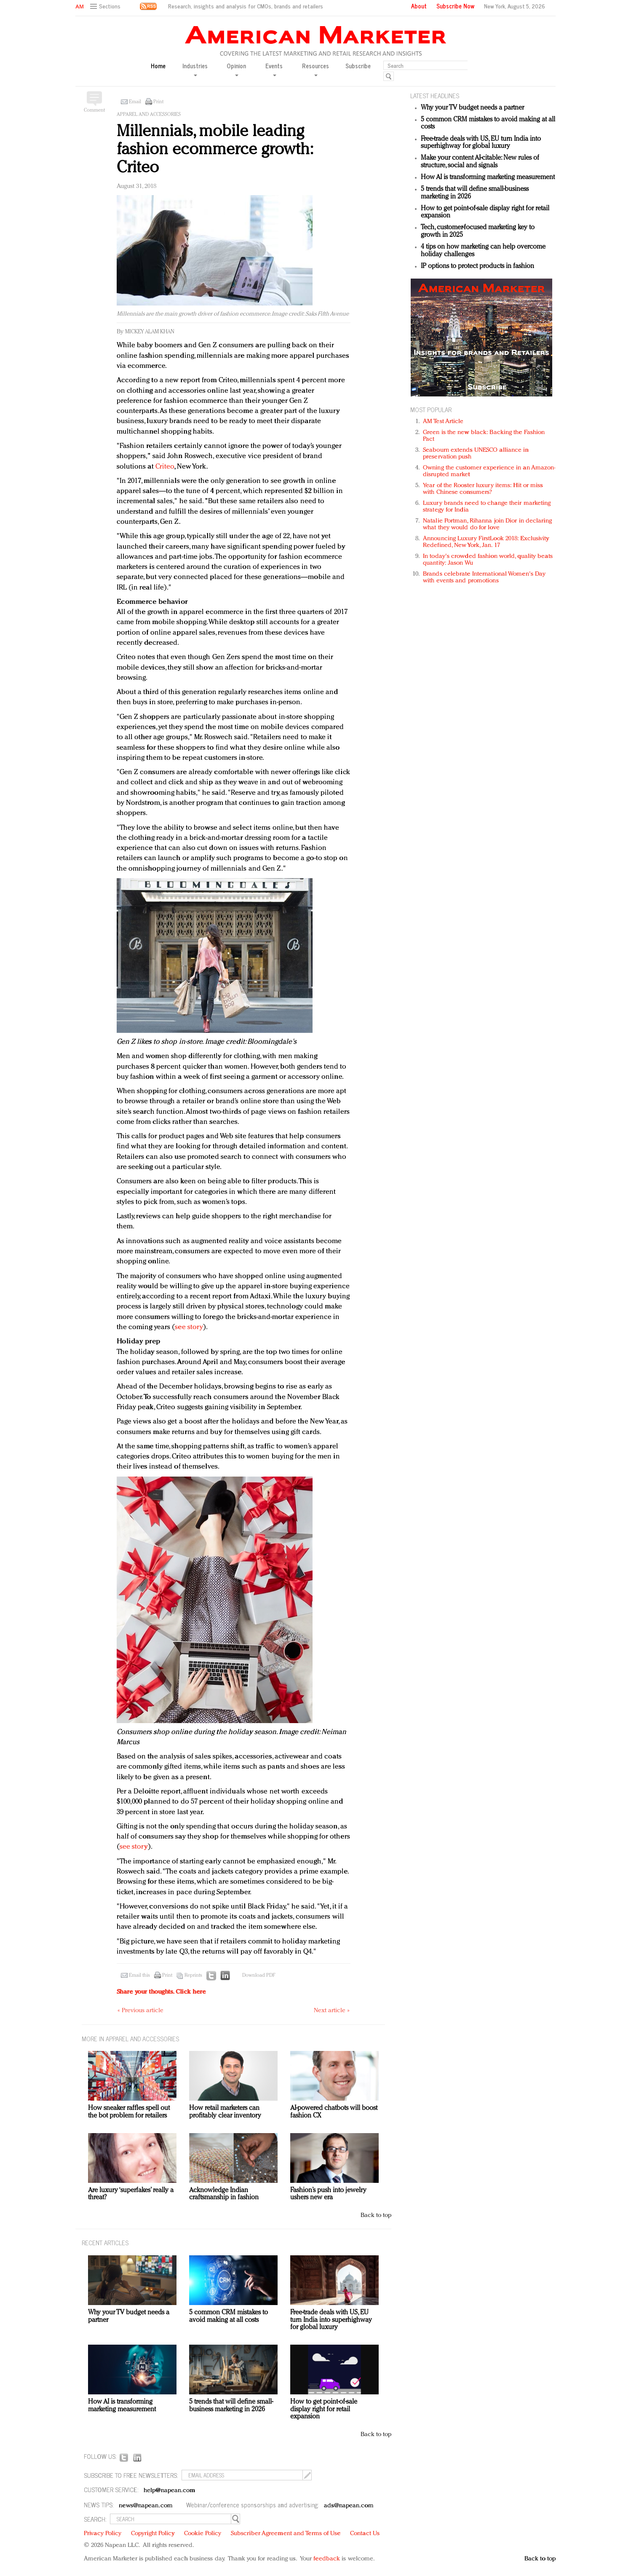 This screenshot has height=2576, width=631. I want to click on Why your TV budget needs a partner, so click(472, 108).